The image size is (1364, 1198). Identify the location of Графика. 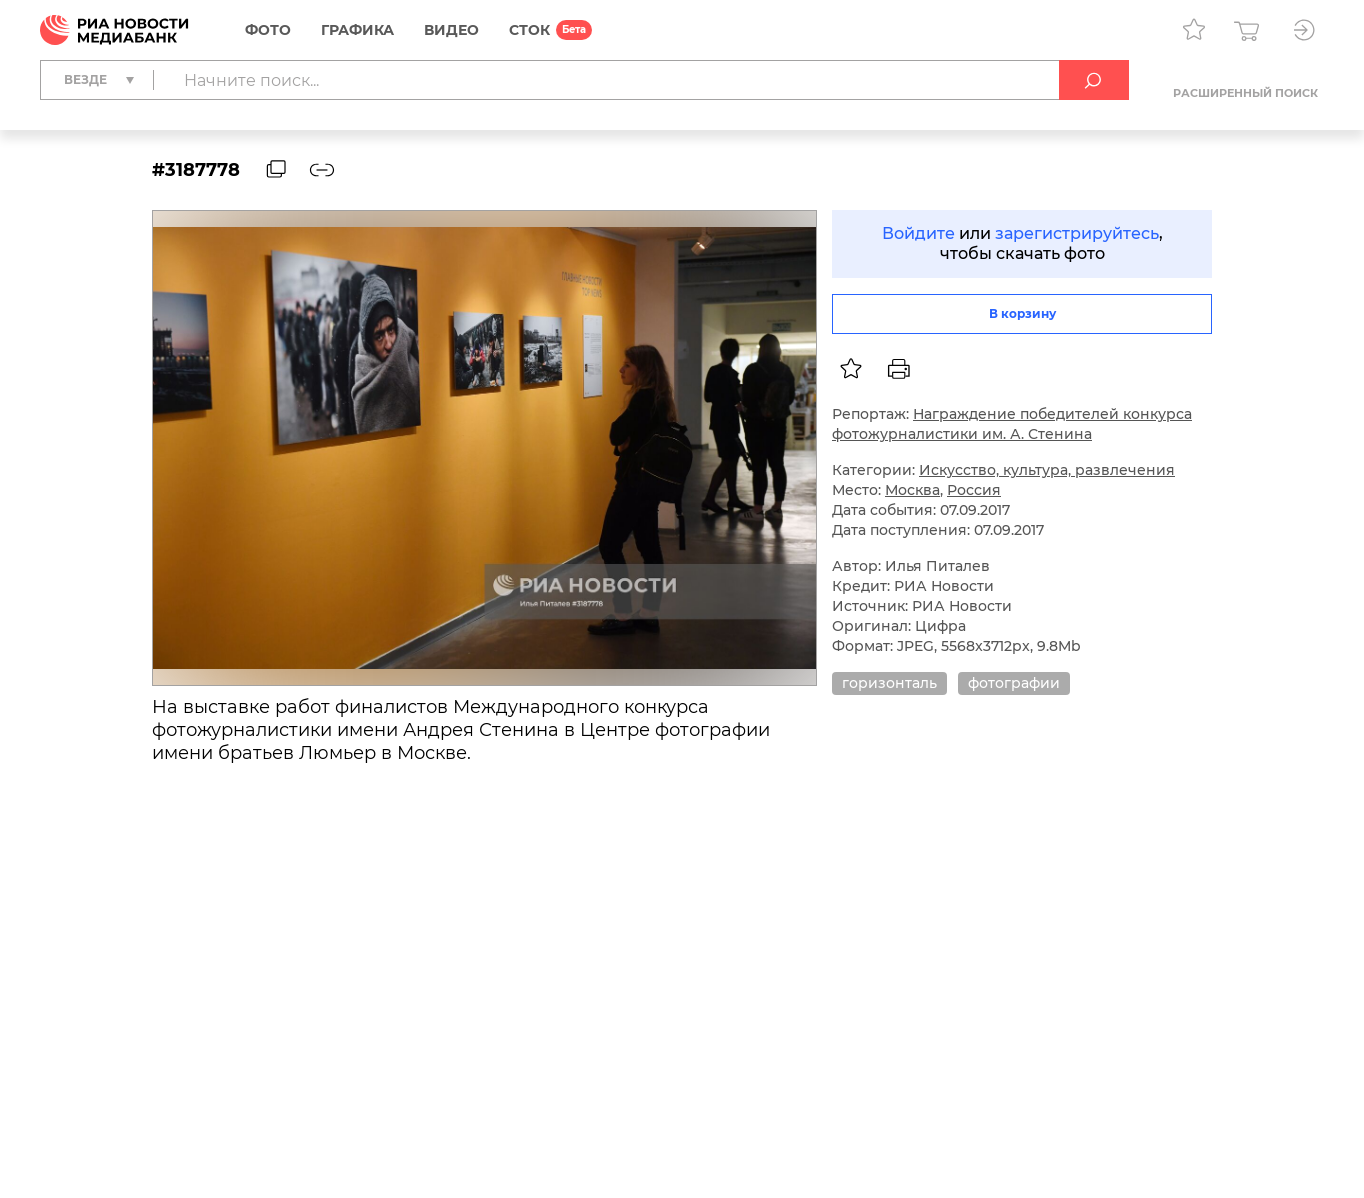
(357, 30).